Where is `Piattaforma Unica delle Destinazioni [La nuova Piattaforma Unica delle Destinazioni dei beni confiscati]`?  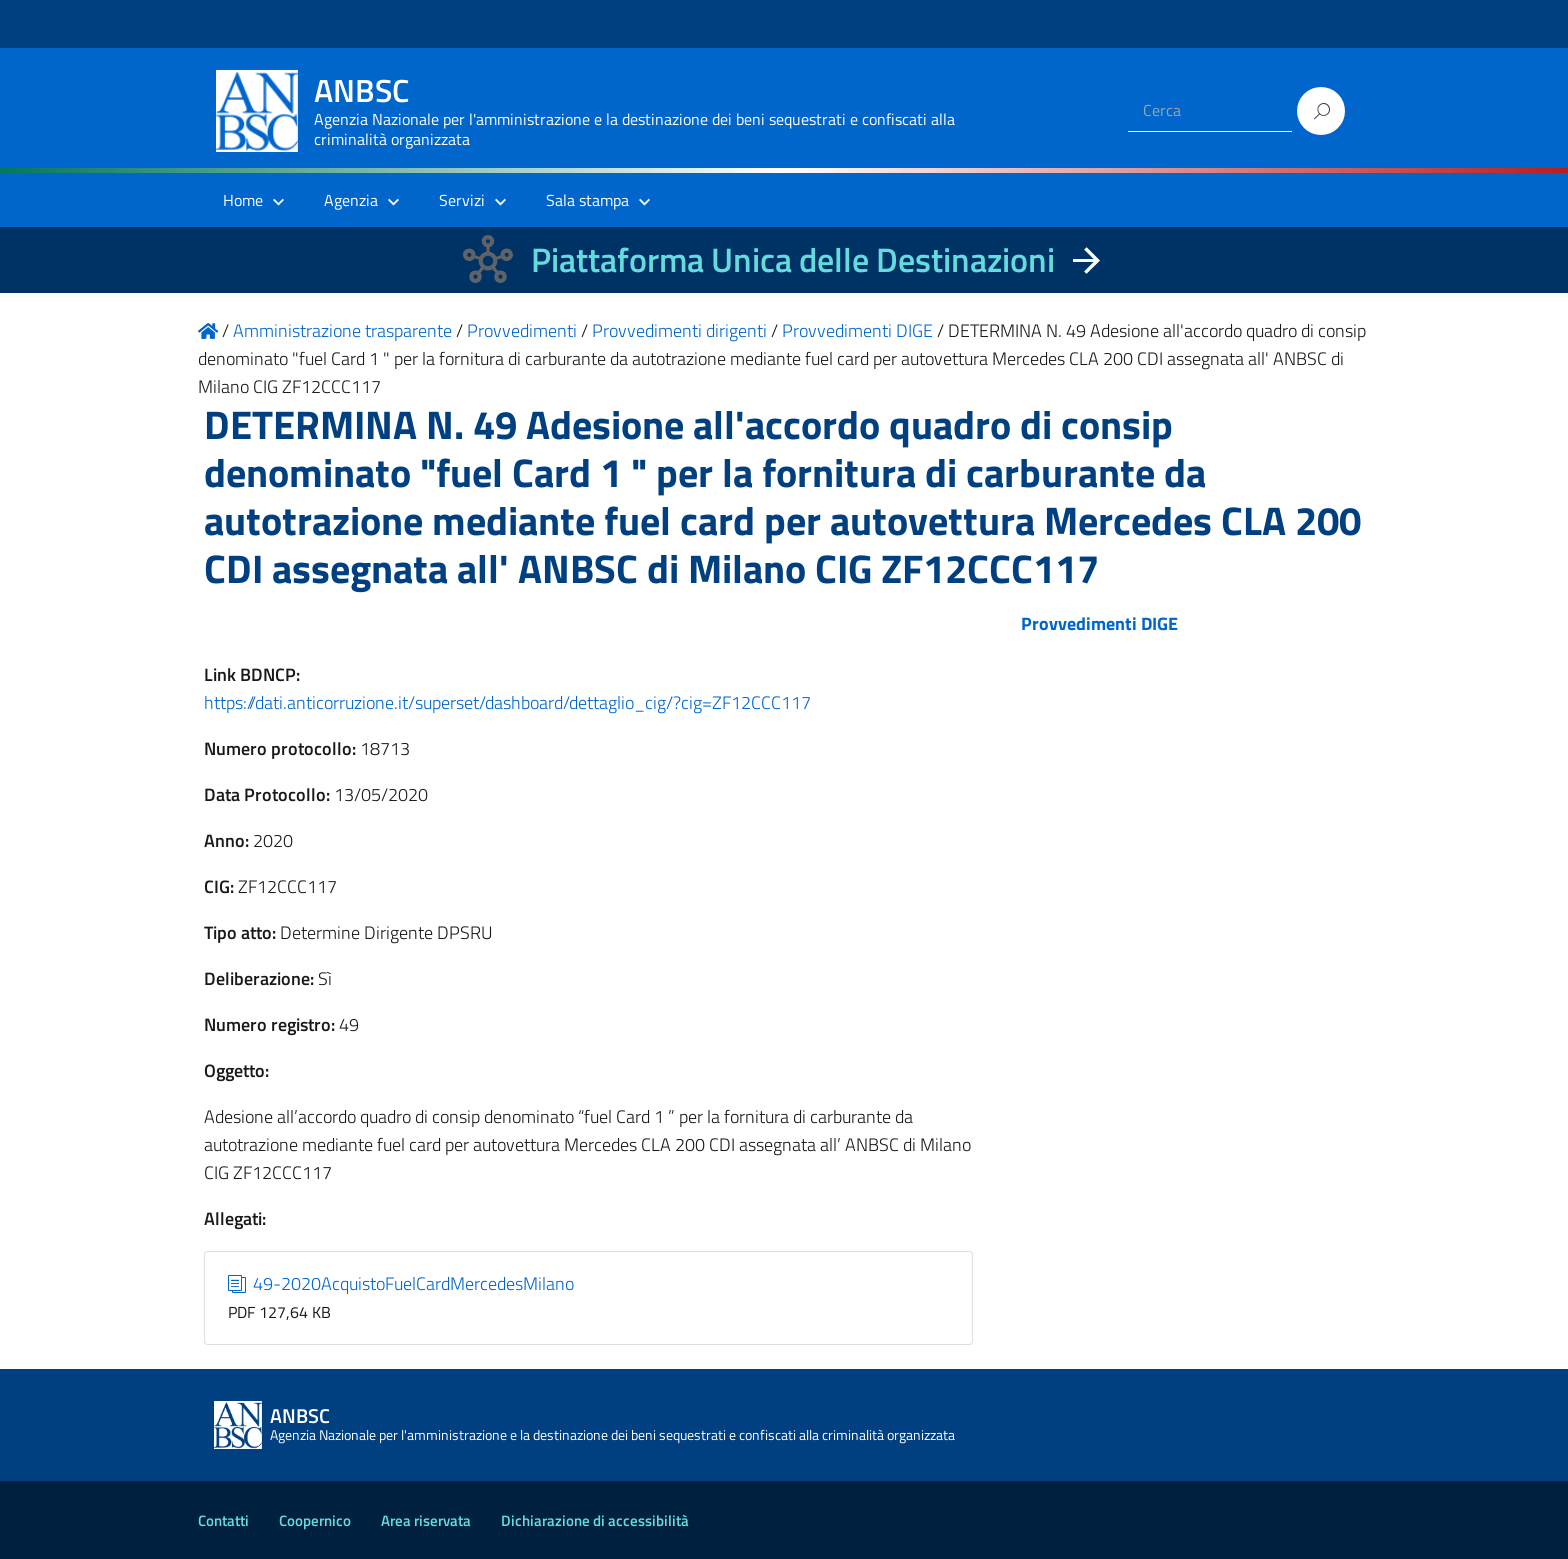
Piattaforma Unica delle Destinazioni [La nuova Piattaforma Unica delle Destinazioni dei beni confiscati] is located at coordinates (793, 259).